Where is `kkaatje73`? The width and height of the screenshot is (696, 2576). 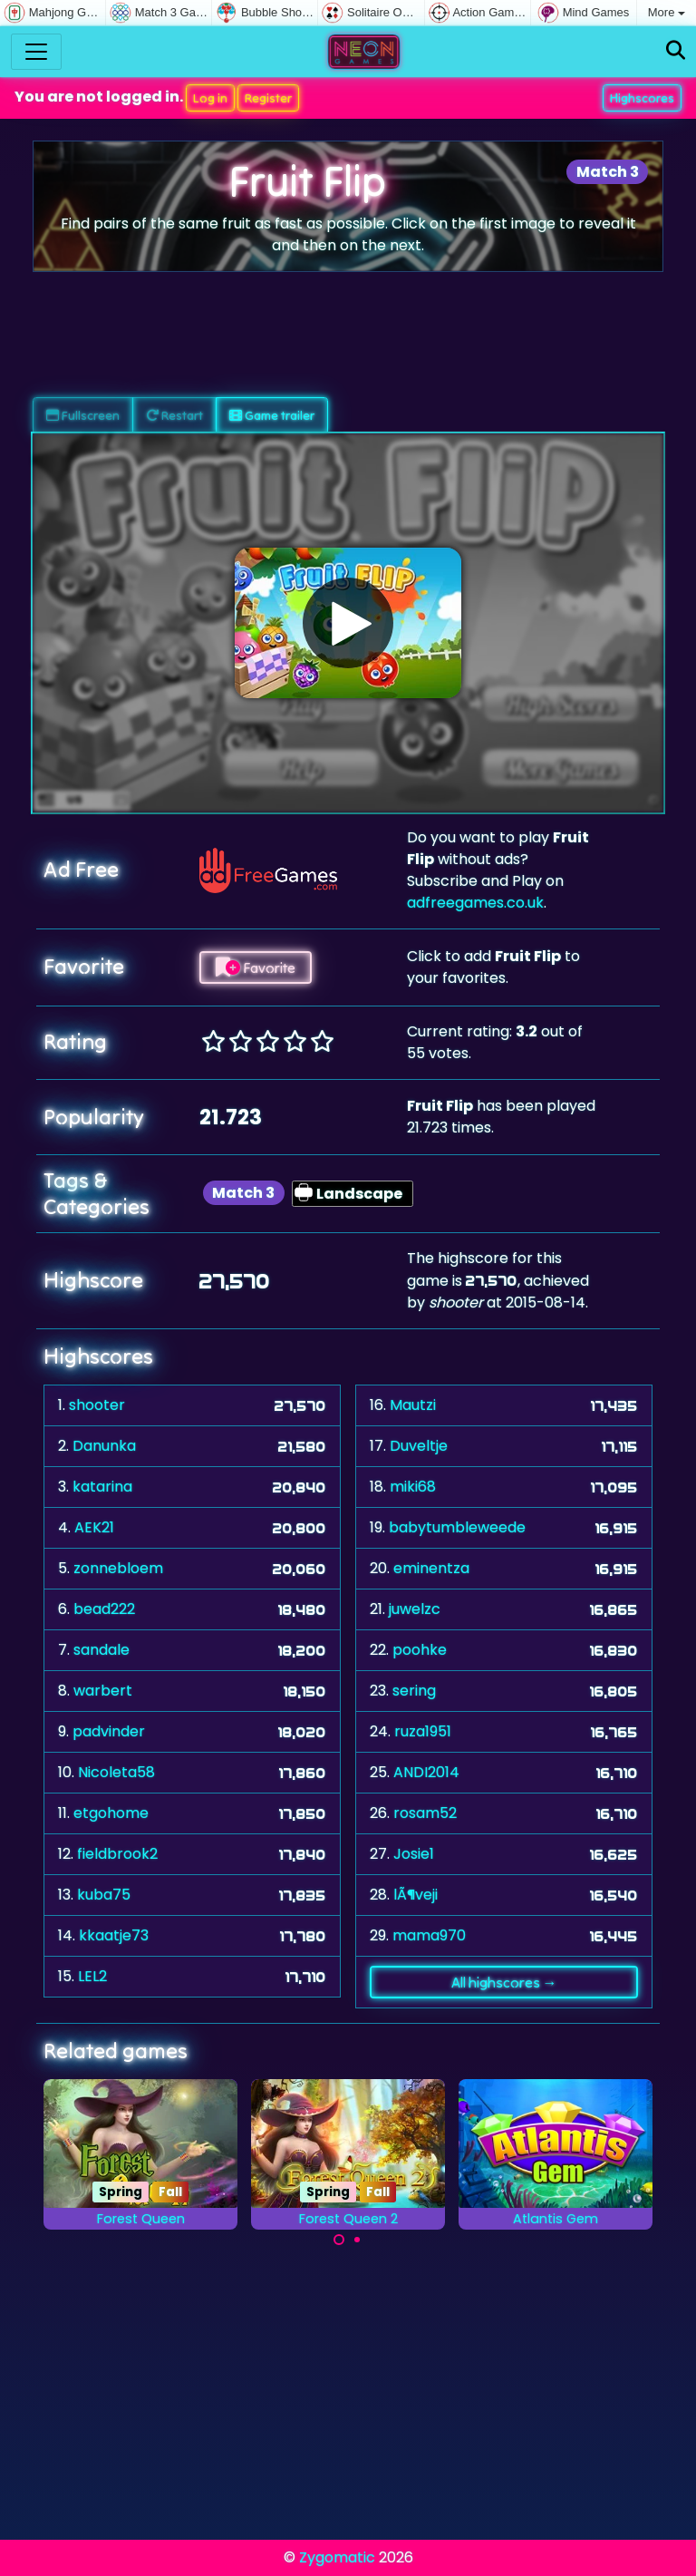
kkaatje73 is located at coordinates (114, 1935).